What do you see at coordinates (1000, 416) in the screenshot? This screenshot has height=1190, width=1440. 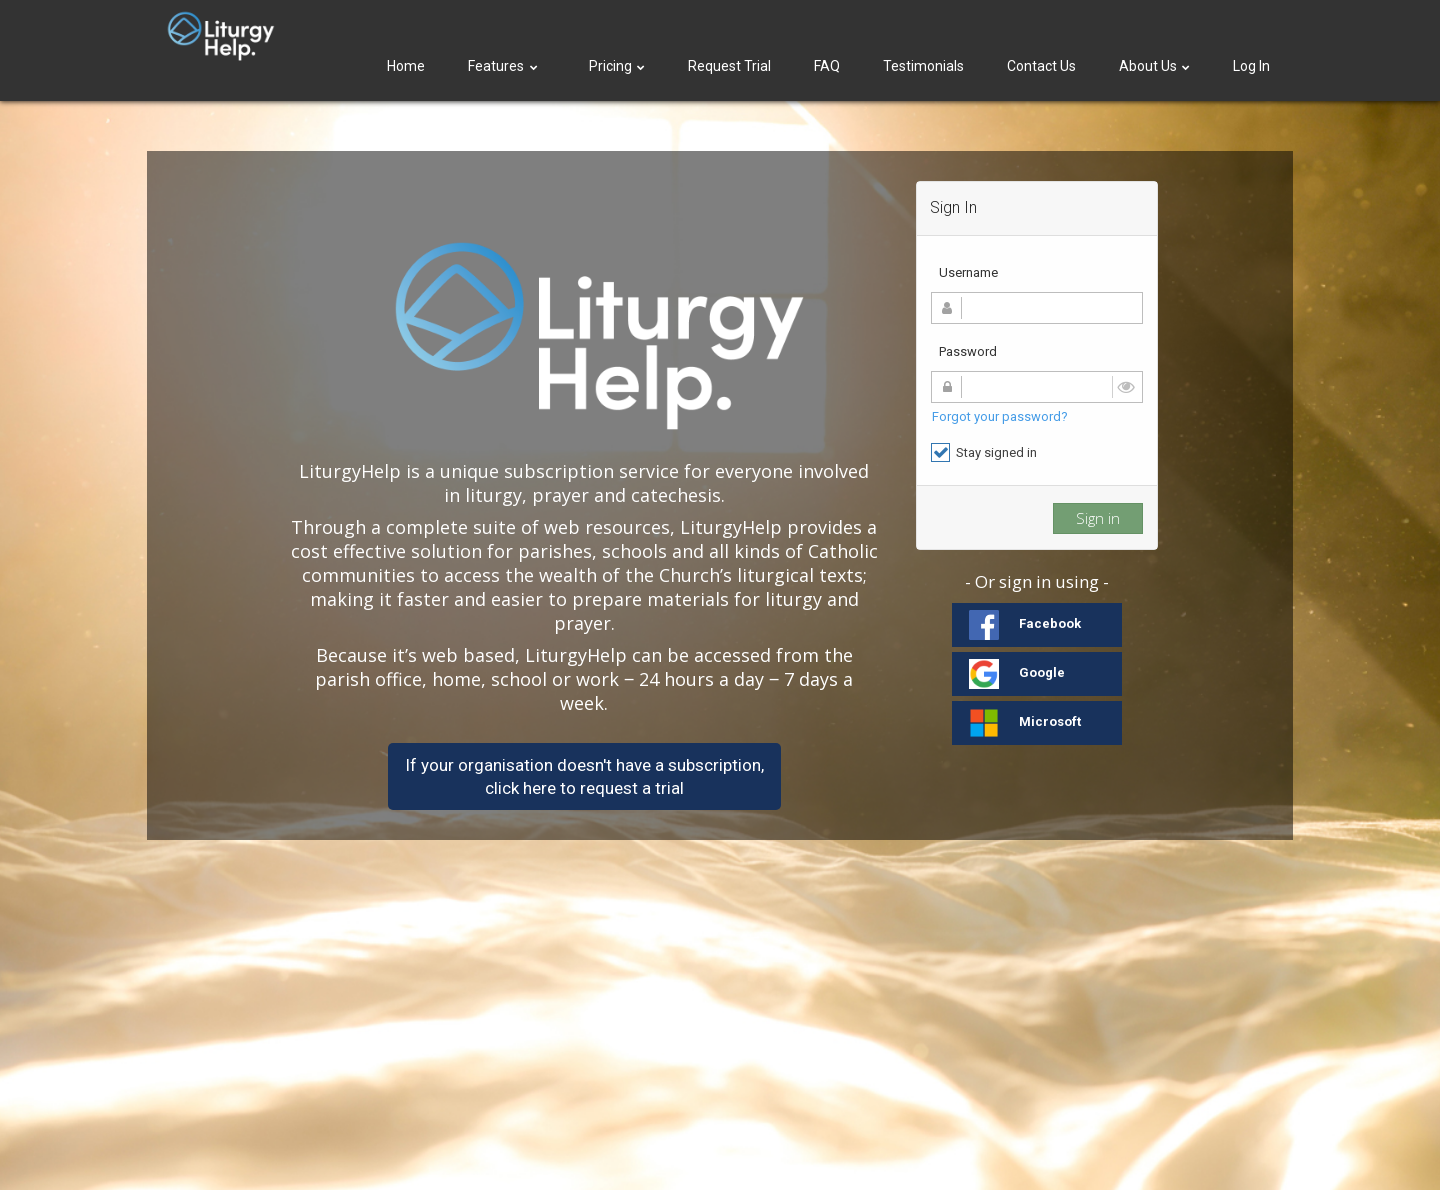 I see `Forgot your password?` at bounding box center [1000, 416].